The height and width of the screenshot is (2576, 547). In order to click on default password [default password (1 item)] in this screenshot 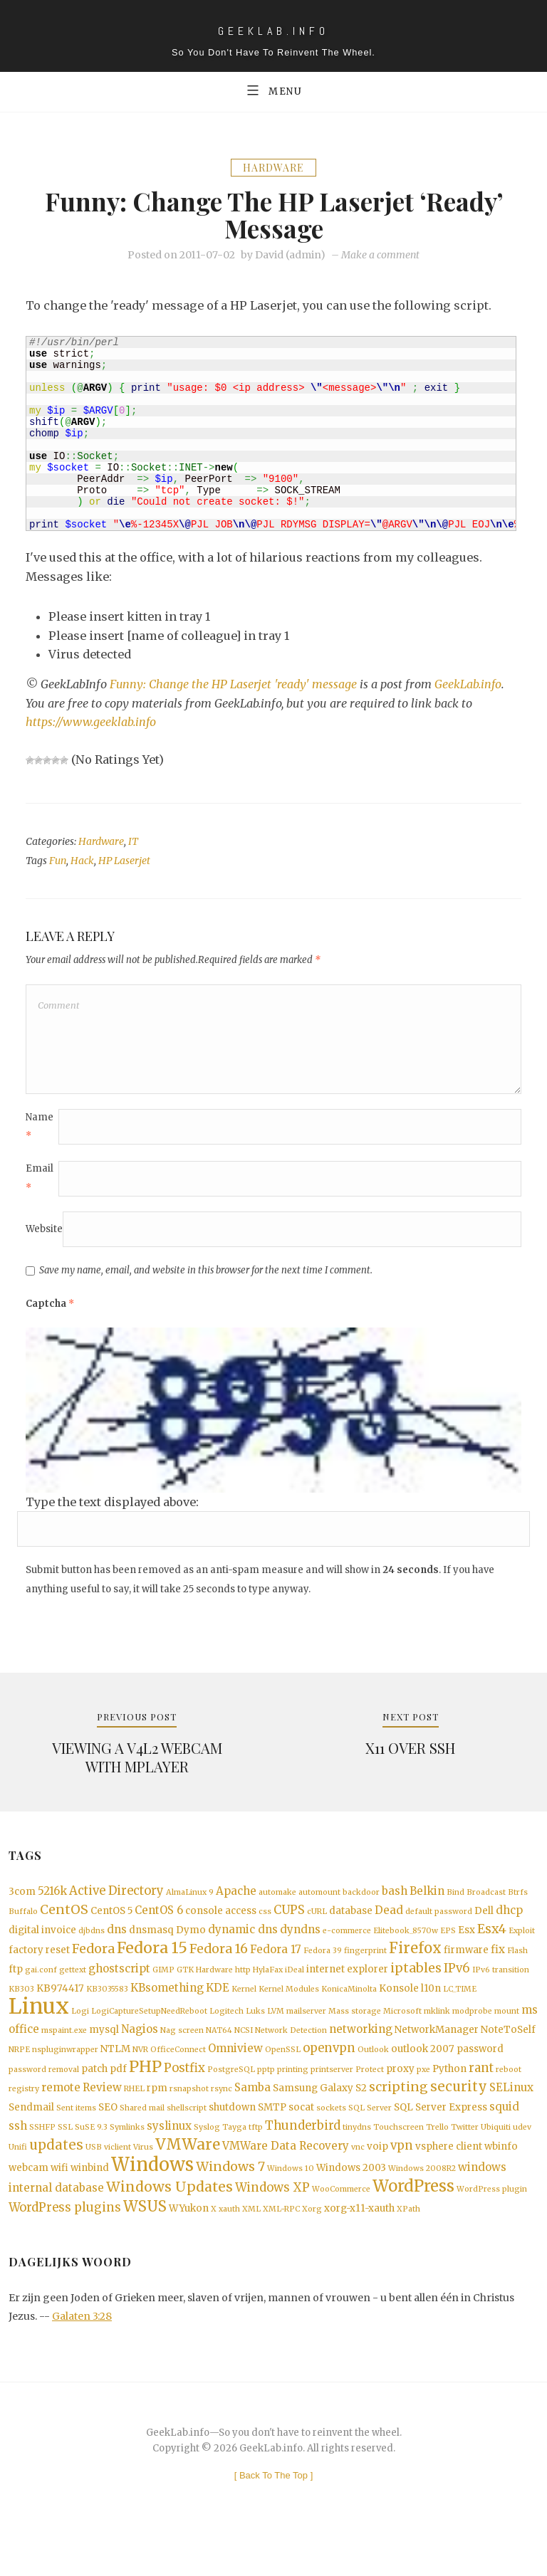, I will do `click(438, 1926)`.